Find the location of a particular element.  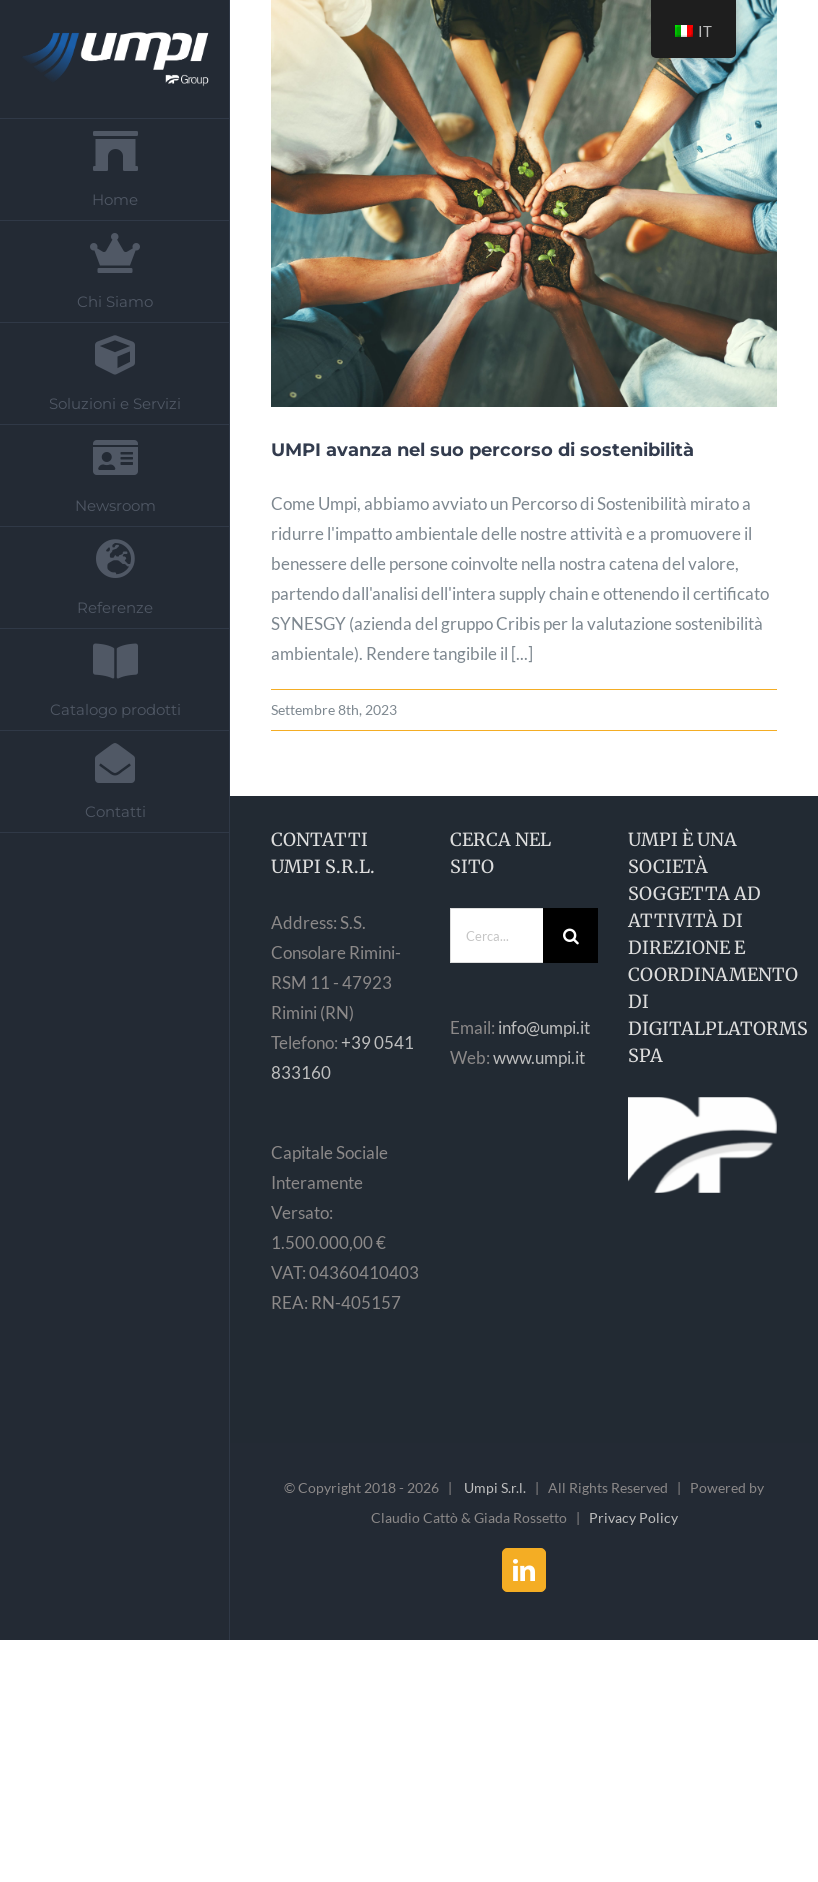

www.umpi.it is located at coordinates (539, 1057).